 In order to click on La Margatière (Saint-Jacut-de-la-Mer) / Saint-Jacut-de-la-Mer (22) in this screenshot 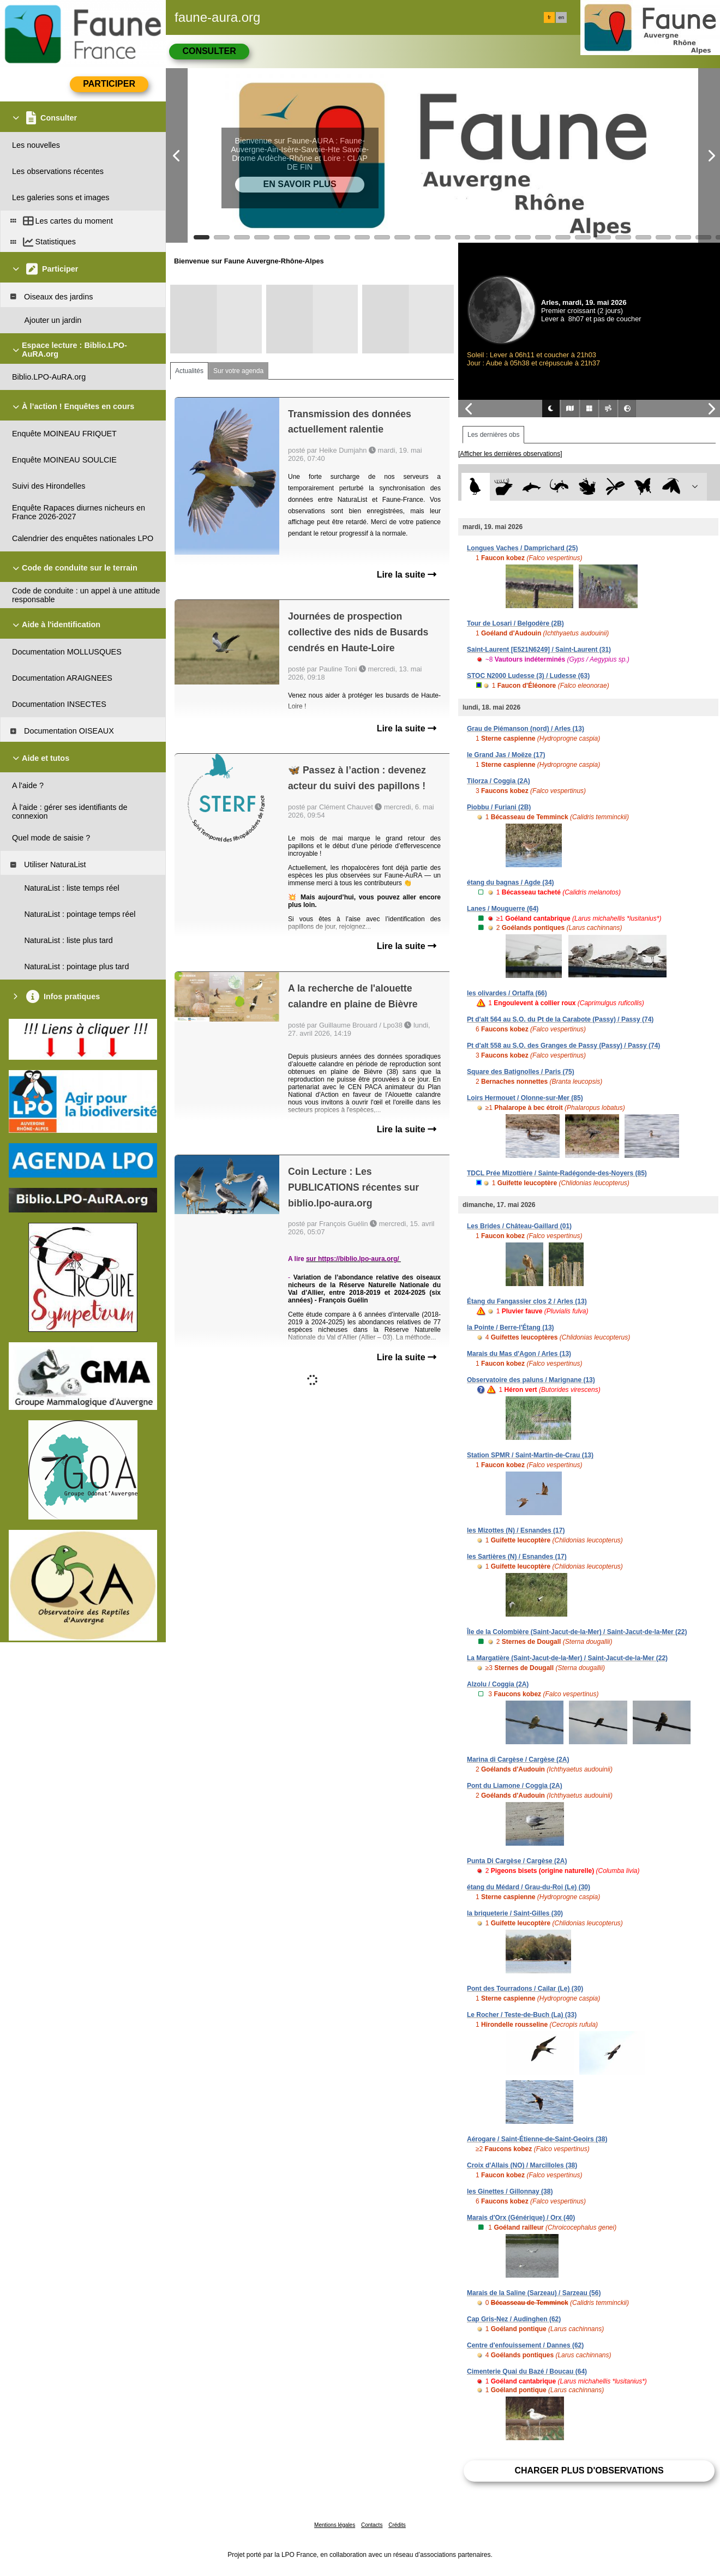, I will do `click(567, 1658)`.